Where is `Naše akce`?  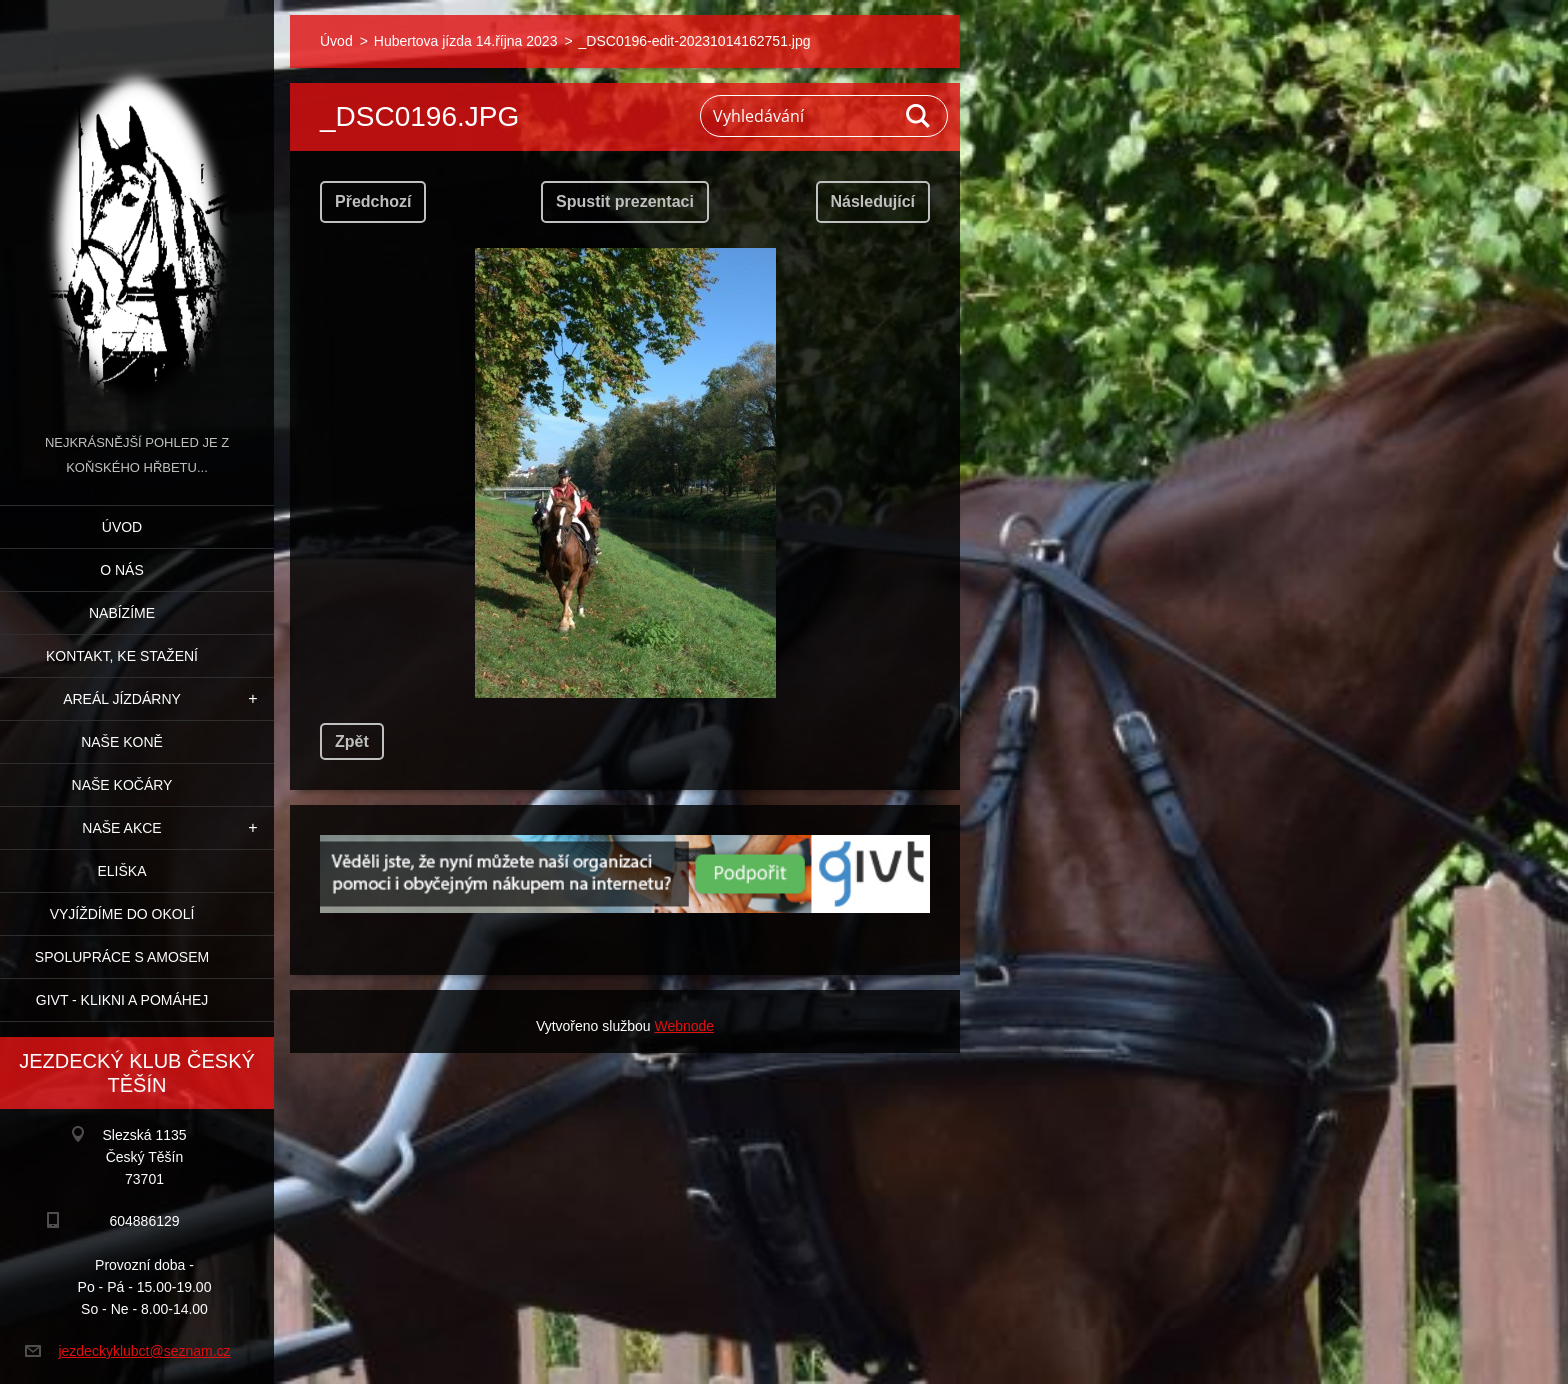 Naše akce is located at coordinates (121, 828).